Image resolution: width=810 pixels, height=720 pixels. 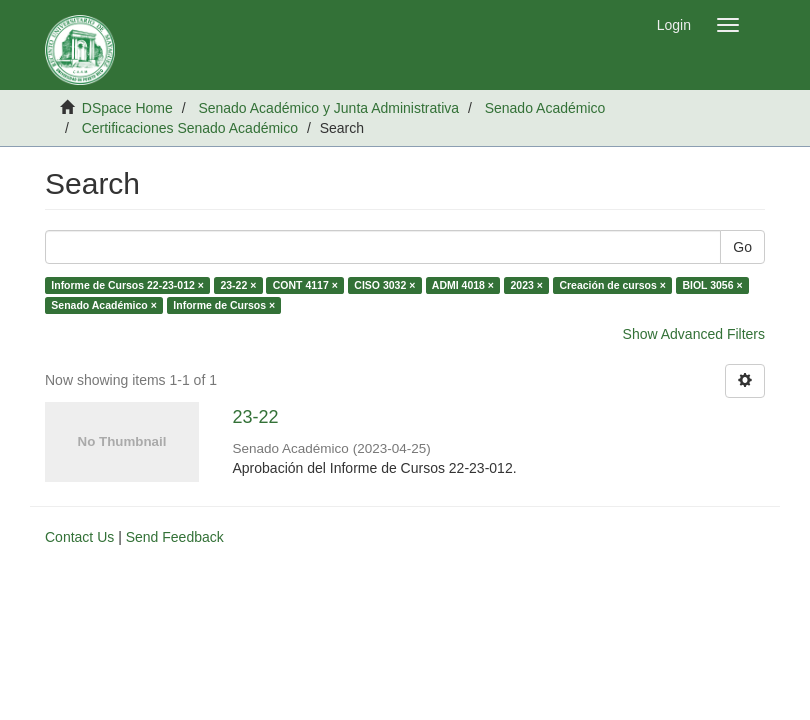 What do you see at coordinates (224, 305) in the screenshot?
I see `Informe de Cursos ×` at bounding box center [224, 305].